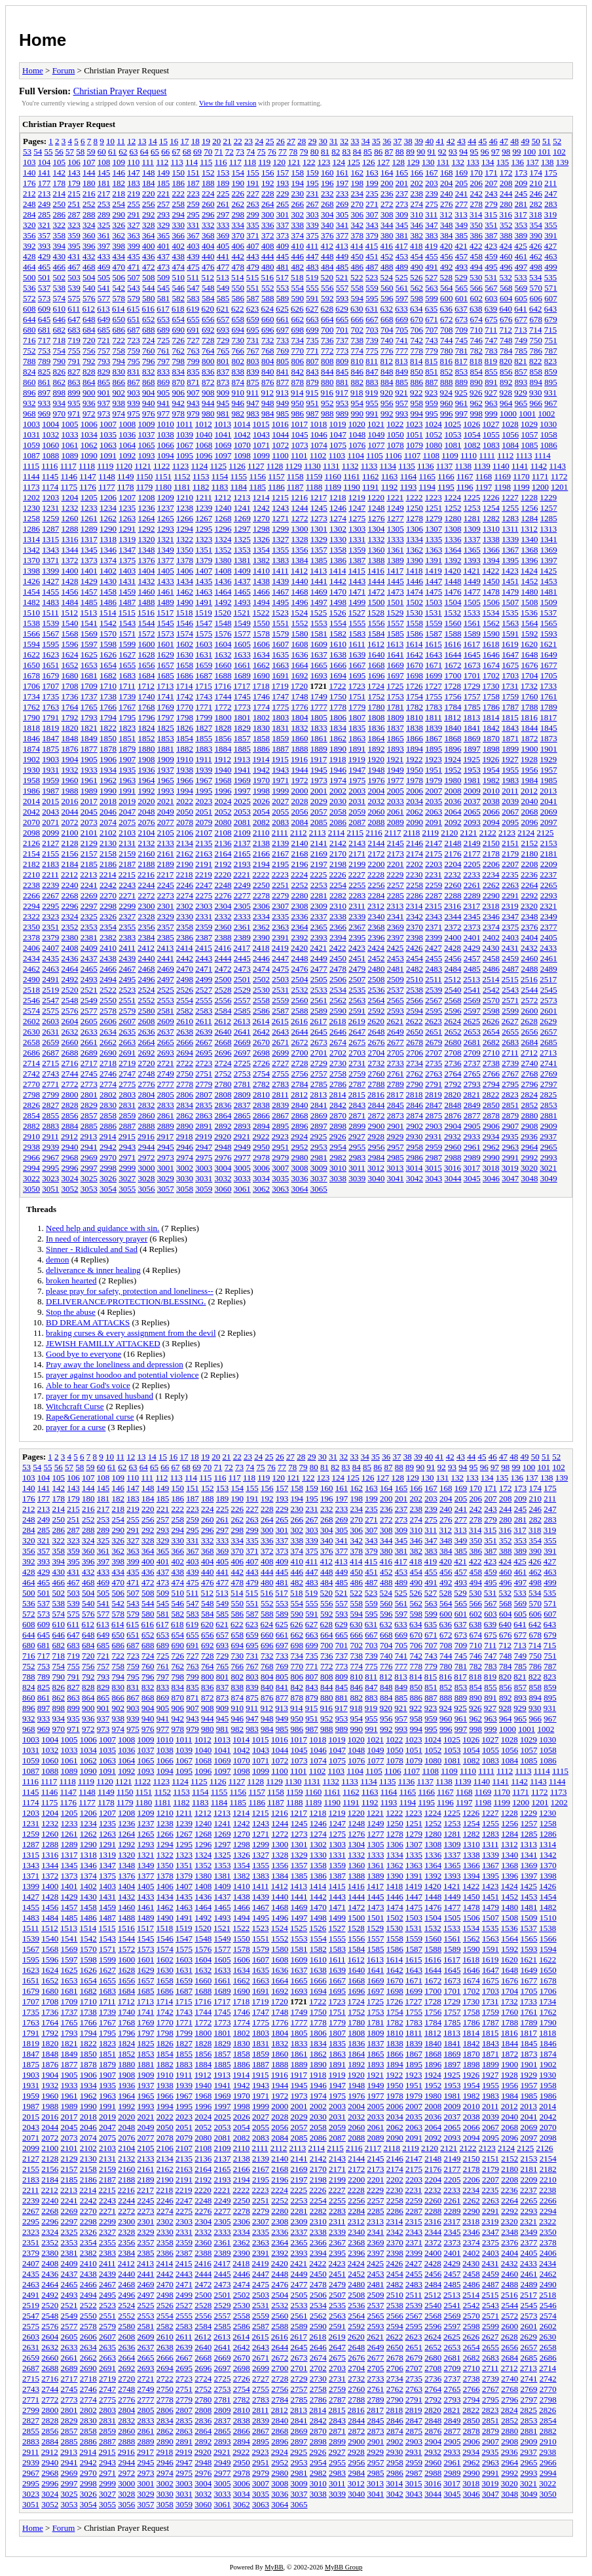  Describe the element at coordinates (223, 717) in the screenshot. I see `1800` at that location.